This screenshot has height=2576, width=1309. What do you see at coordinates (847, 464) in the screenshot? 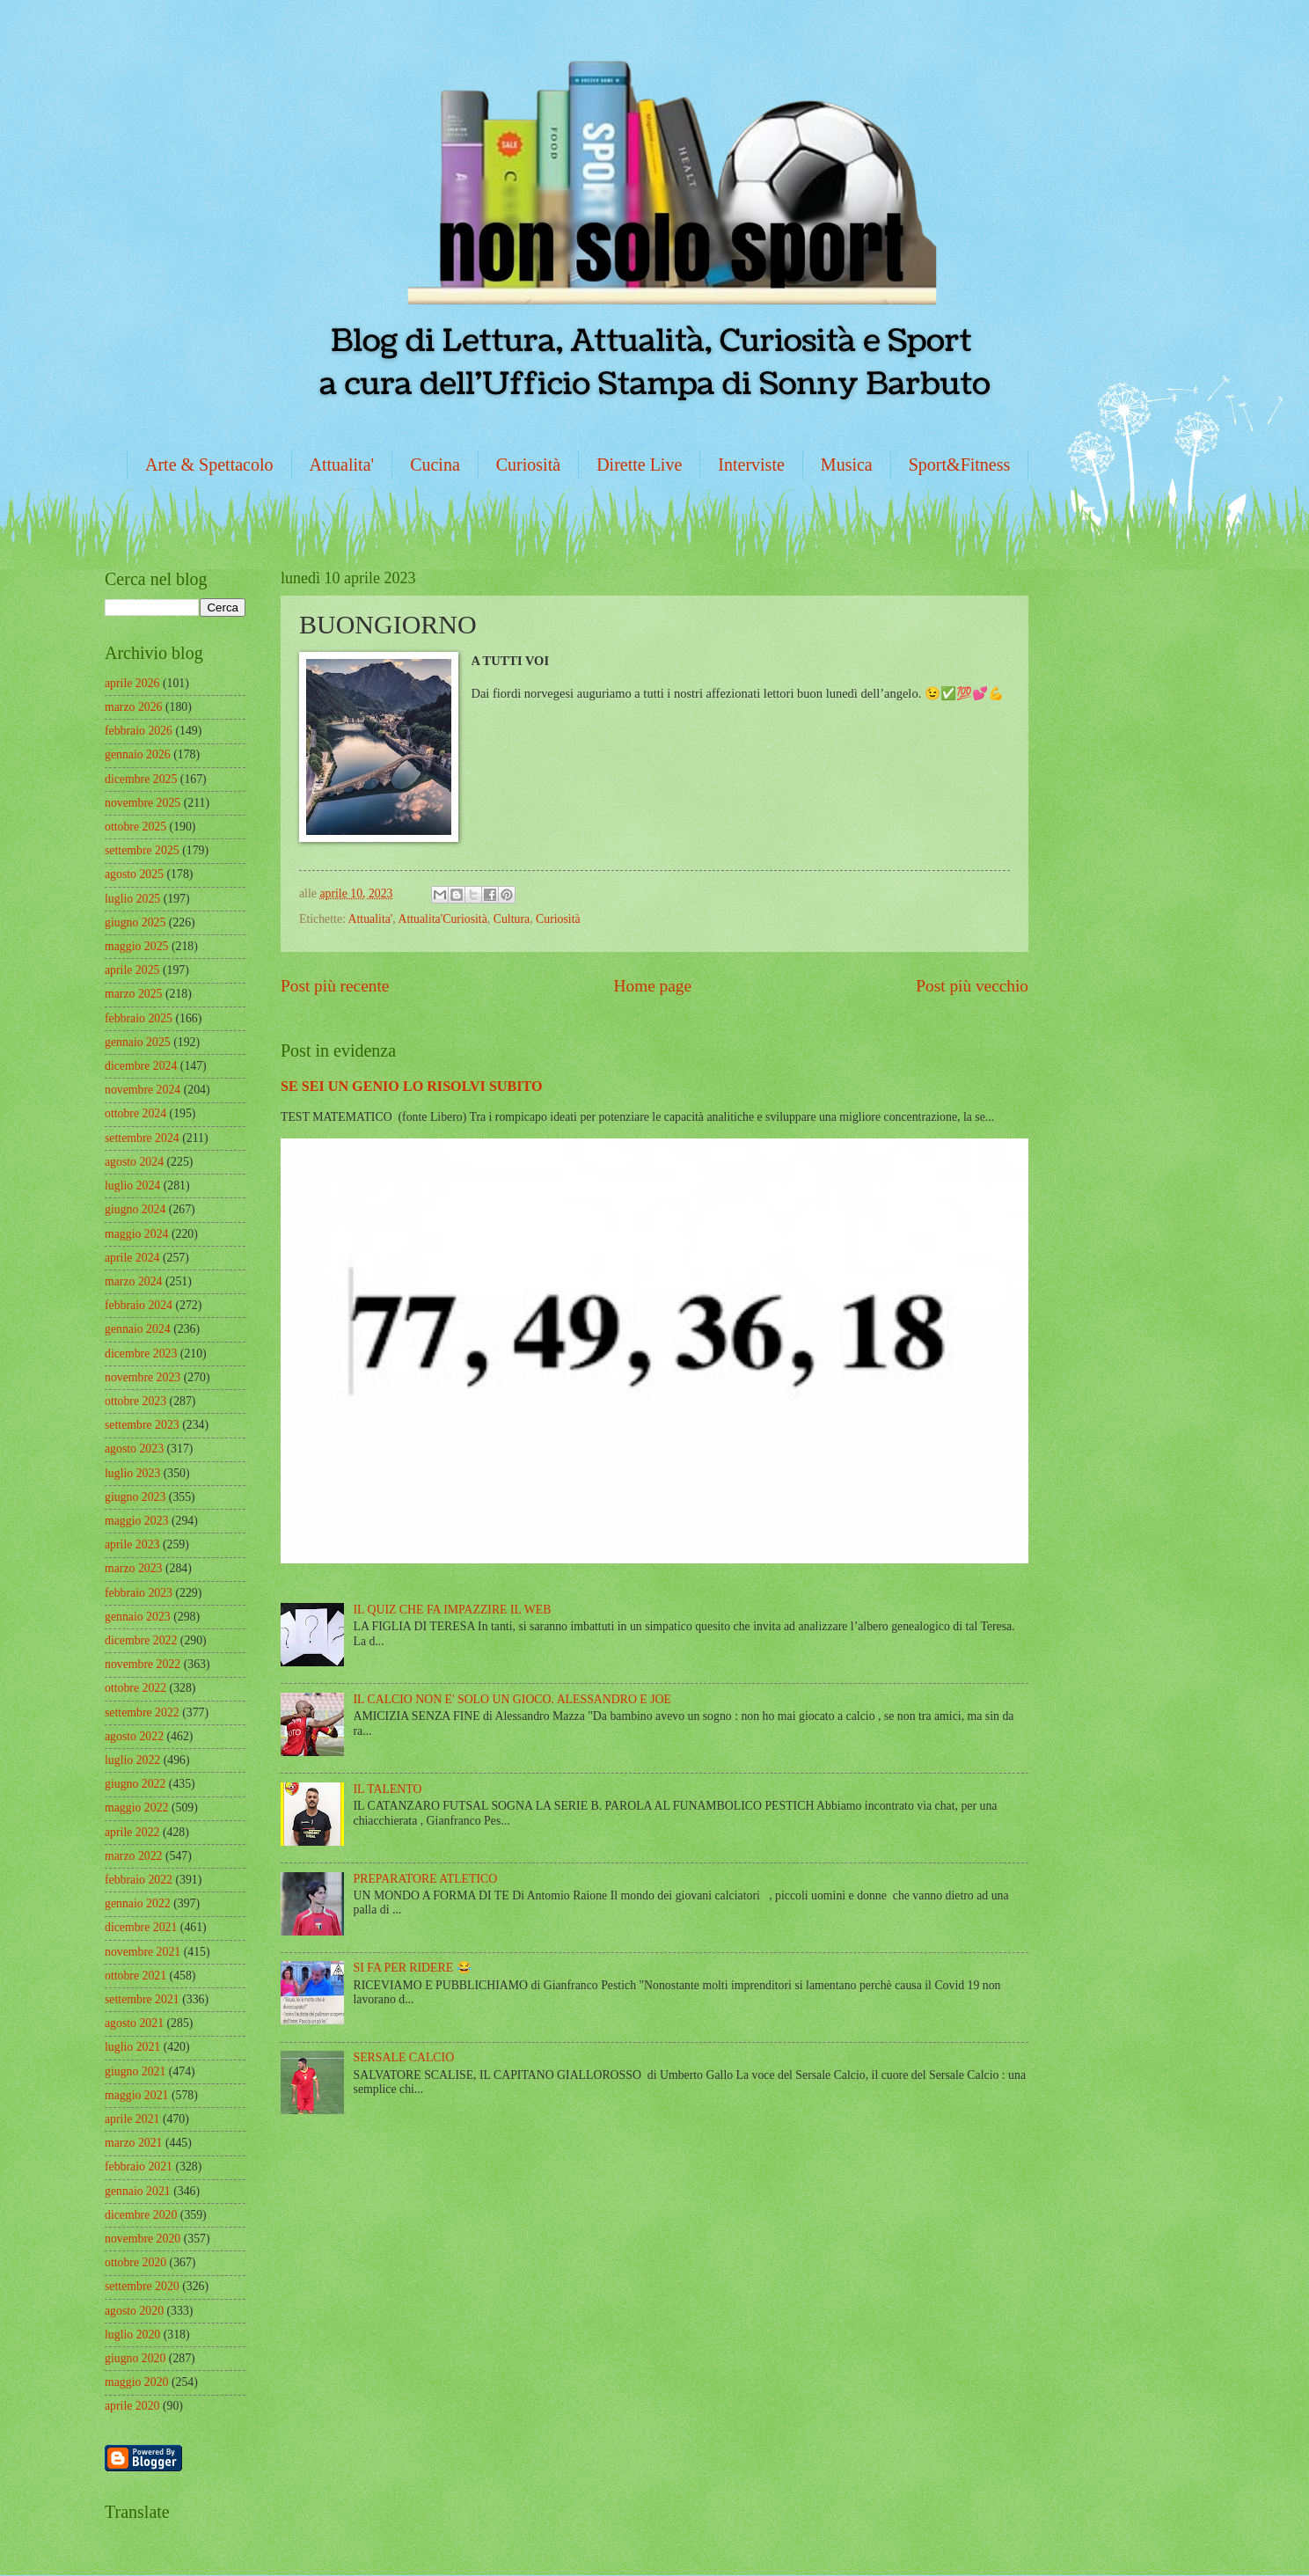
I see `Musica` at bounding box center [847, 464].